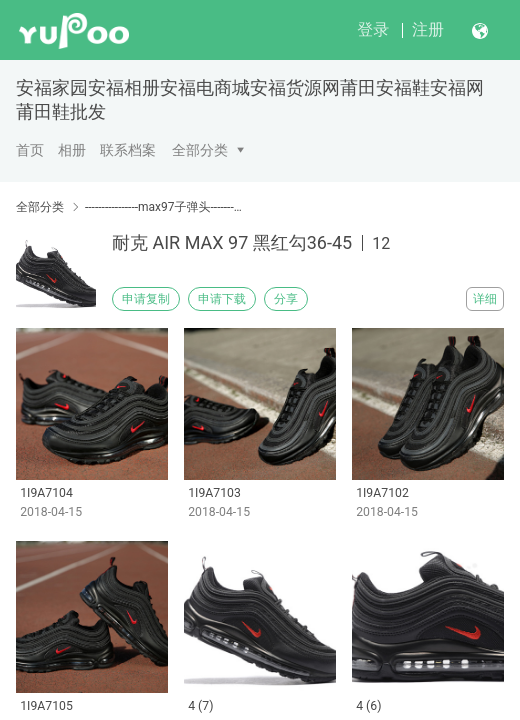 The height and width of the screenshot is (720, 520). What do you see at coordinates (146, 299) in the screenshot?
I see `申请复制` at bounding box center [146, 299].